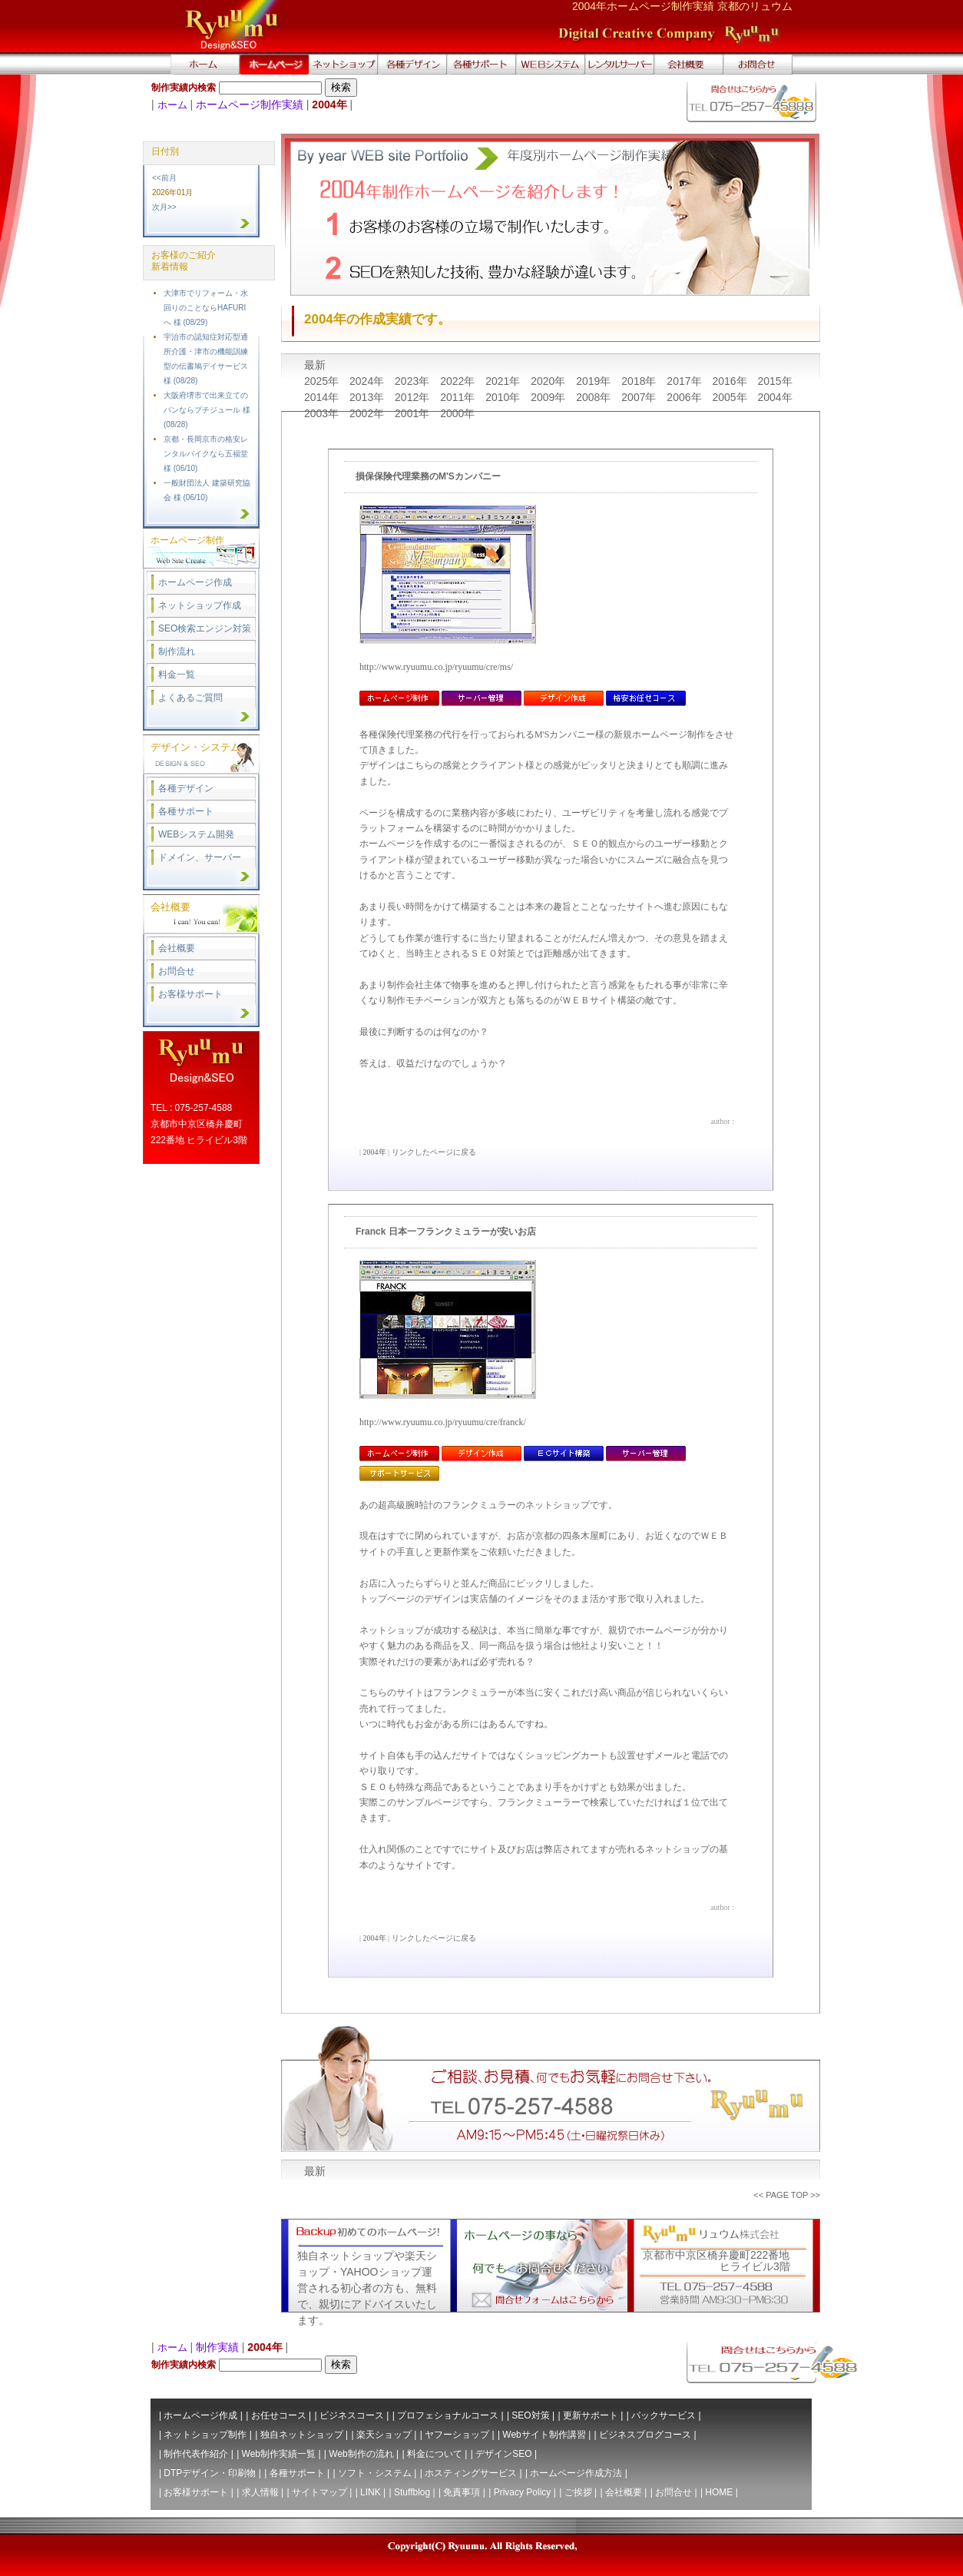 The height and width of the screenshot is (2576, 963). Describe the element at coordinates (206, 308) in the screenshot. I see `大津市でリフォーム・水回りのことならHAFURIへ 様 (08/29)` at that location.